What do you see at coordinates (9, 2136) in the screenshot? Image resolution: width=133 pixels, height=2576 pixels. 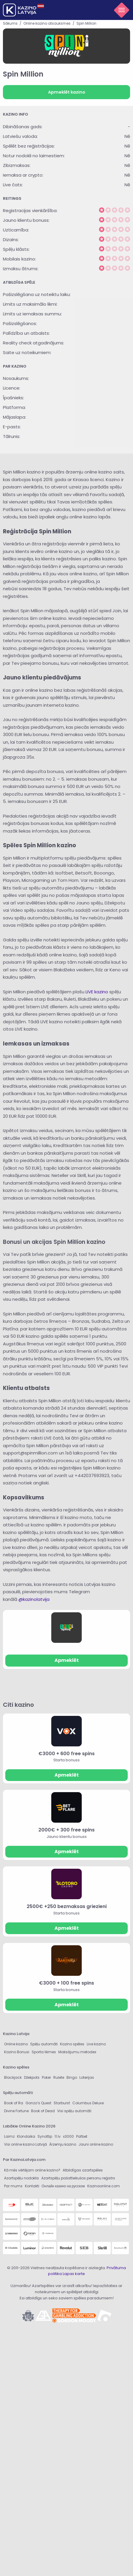 I see `Laimz` at bounding box center [9, 2136].